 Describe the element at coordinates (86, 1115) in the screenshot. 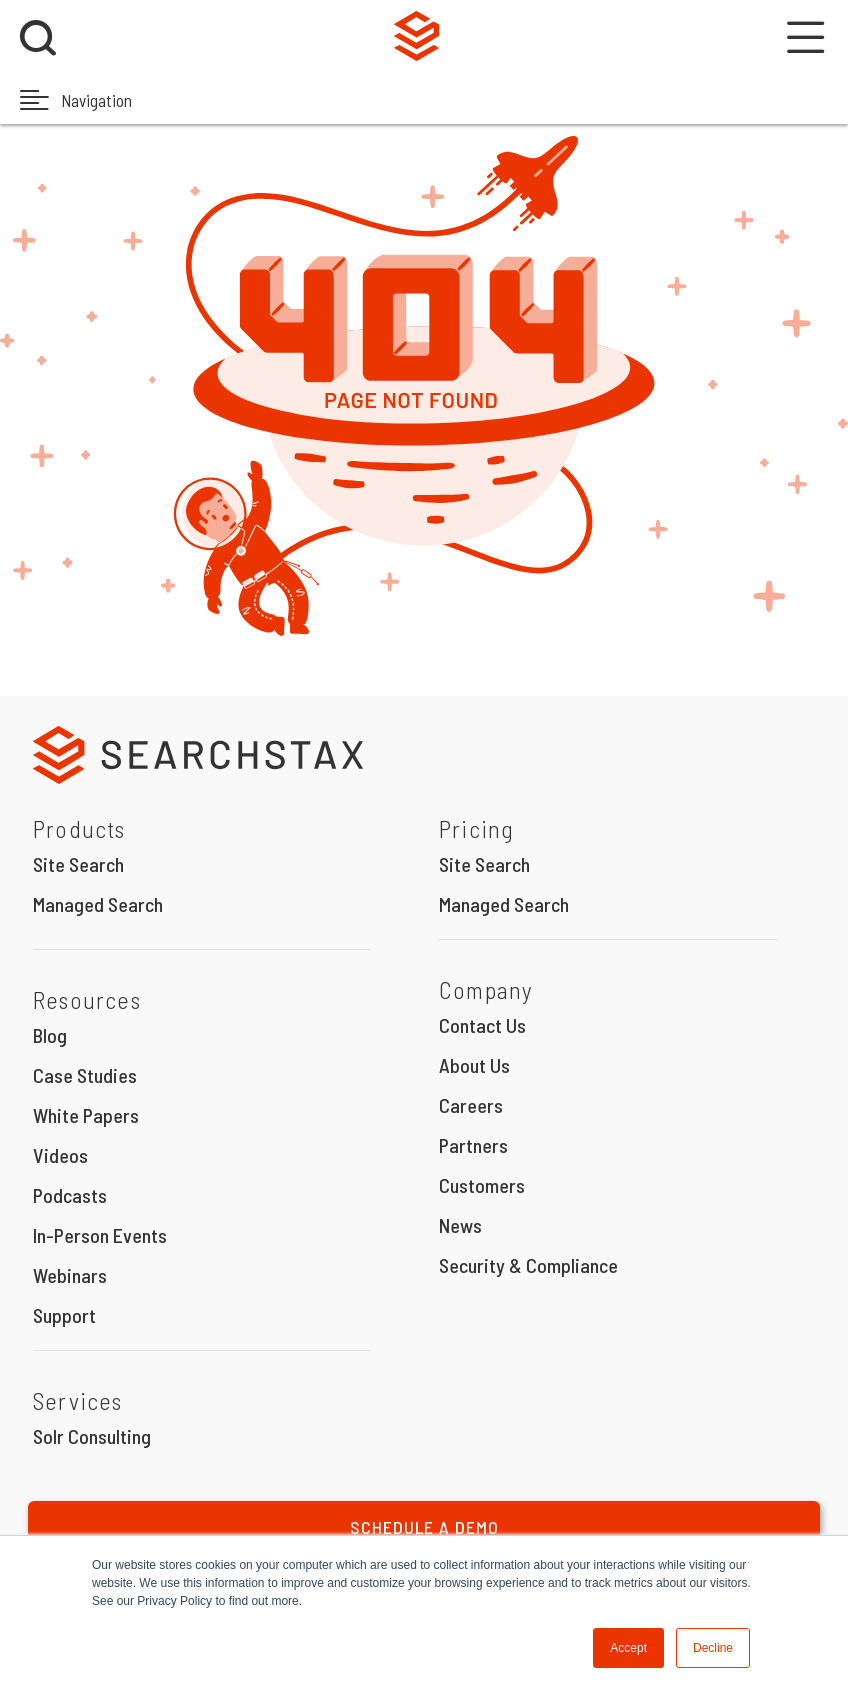

I see `White Papers` at that location.